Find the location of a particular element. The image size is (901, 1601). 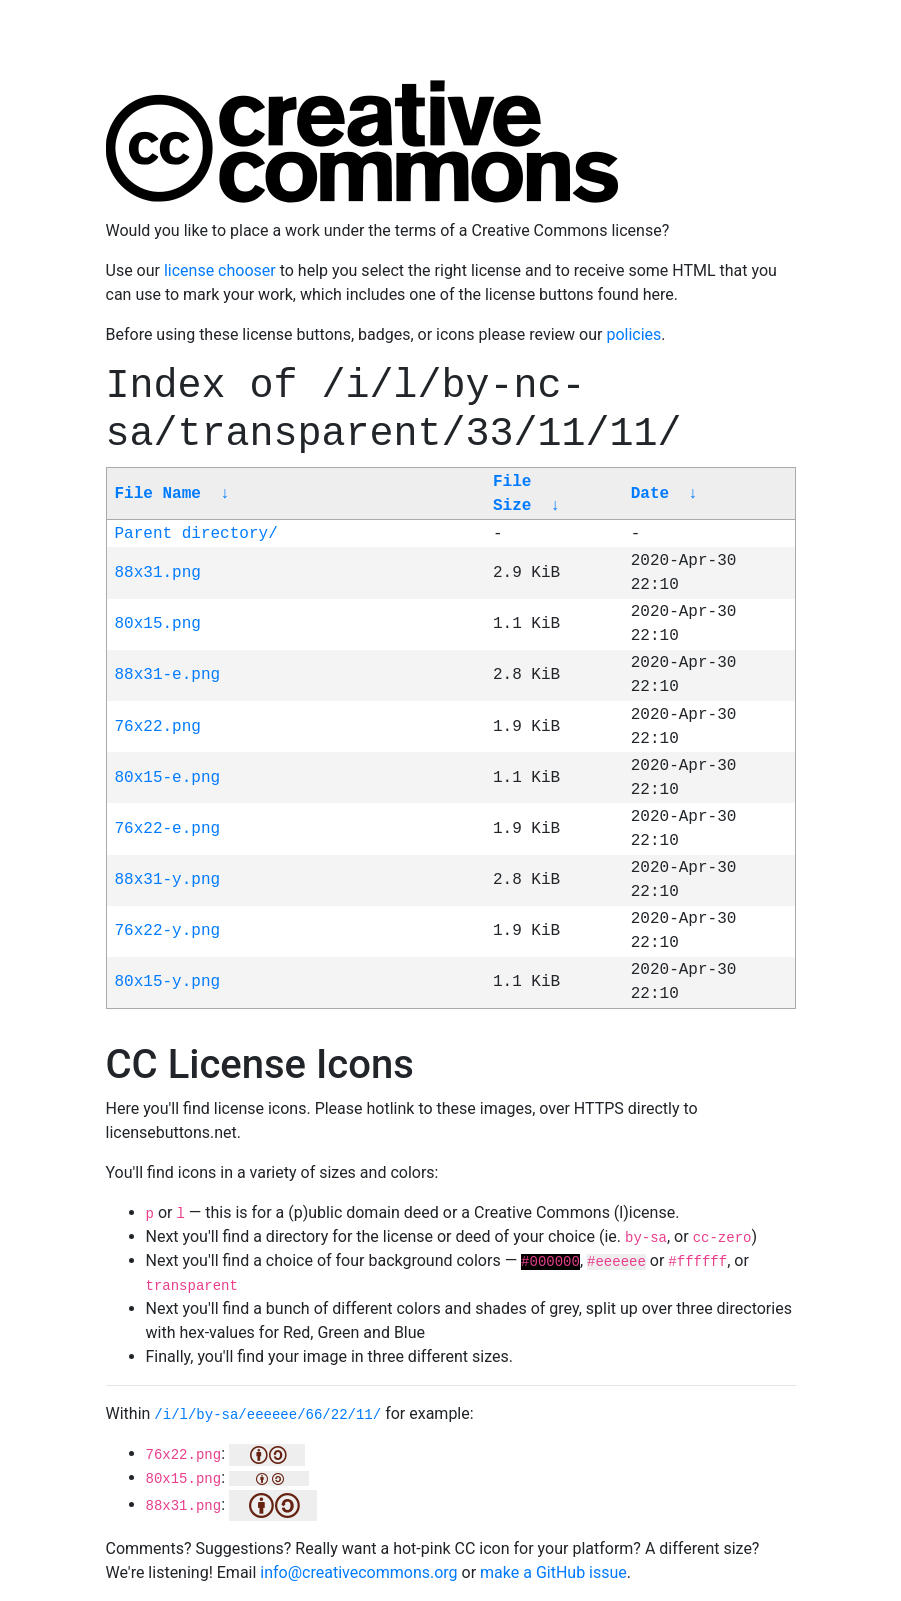

Parent directory/ is located at coordinates (196, 534).